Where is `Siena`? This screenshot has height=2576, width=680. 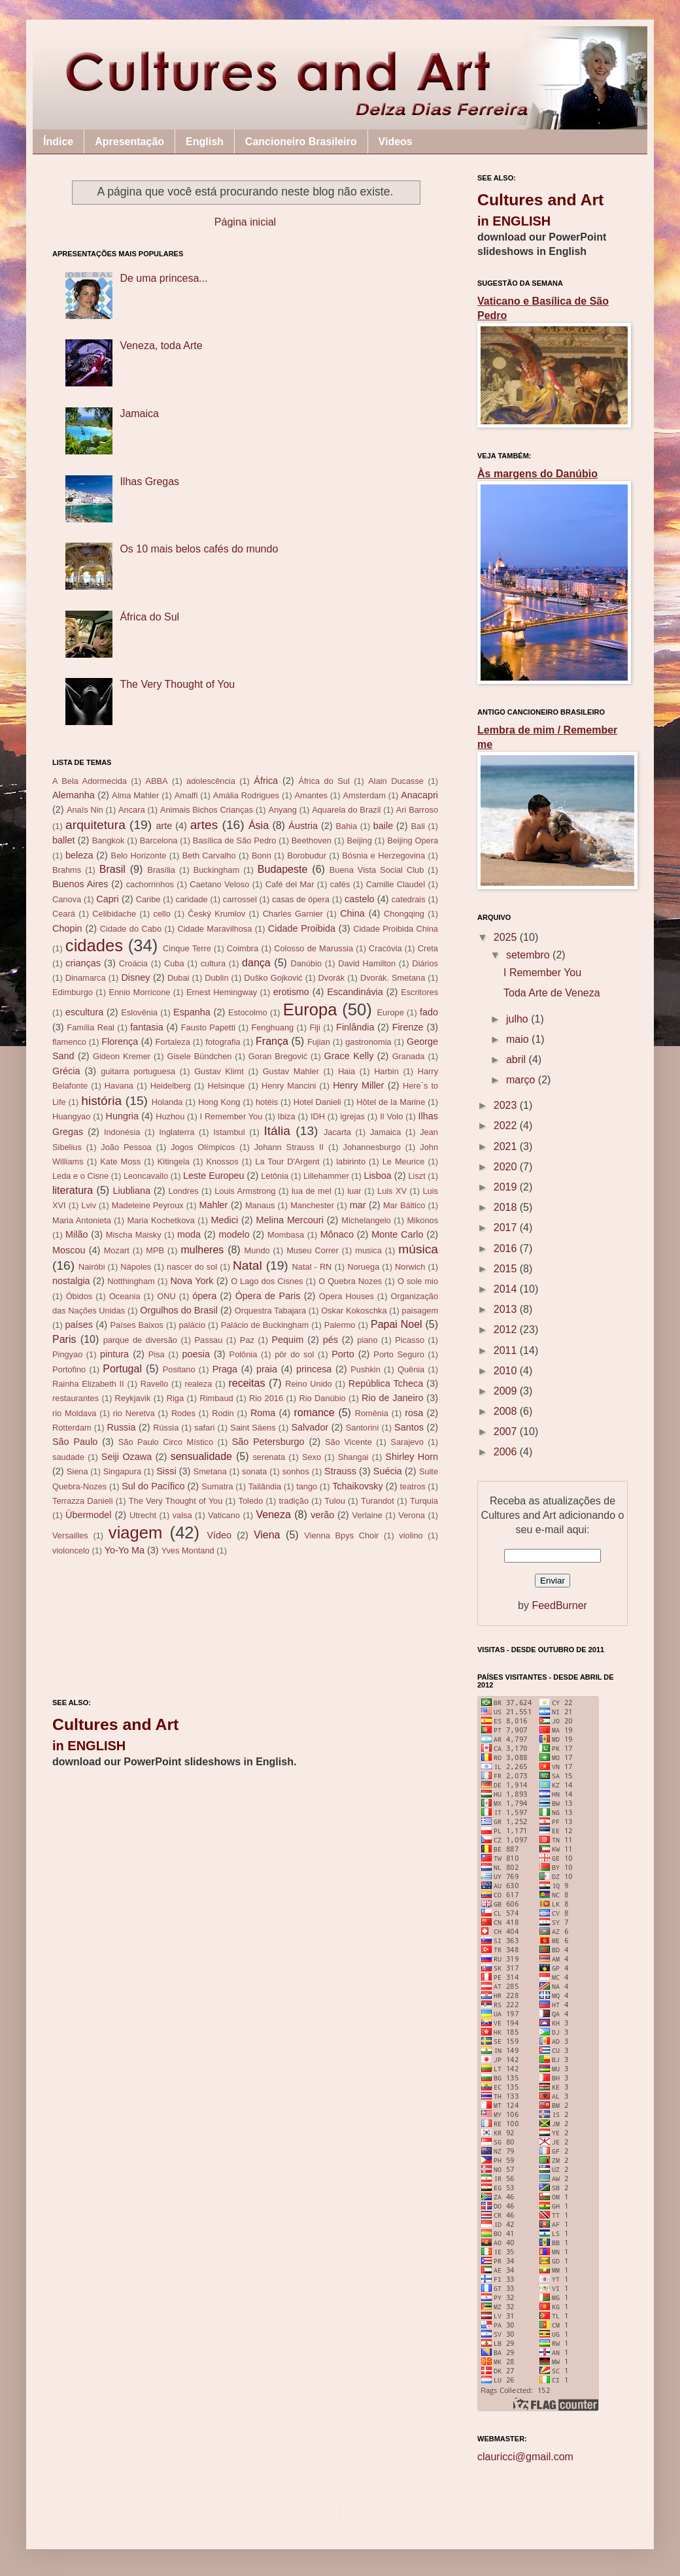 Siena is located at coordinates (77, 1471).